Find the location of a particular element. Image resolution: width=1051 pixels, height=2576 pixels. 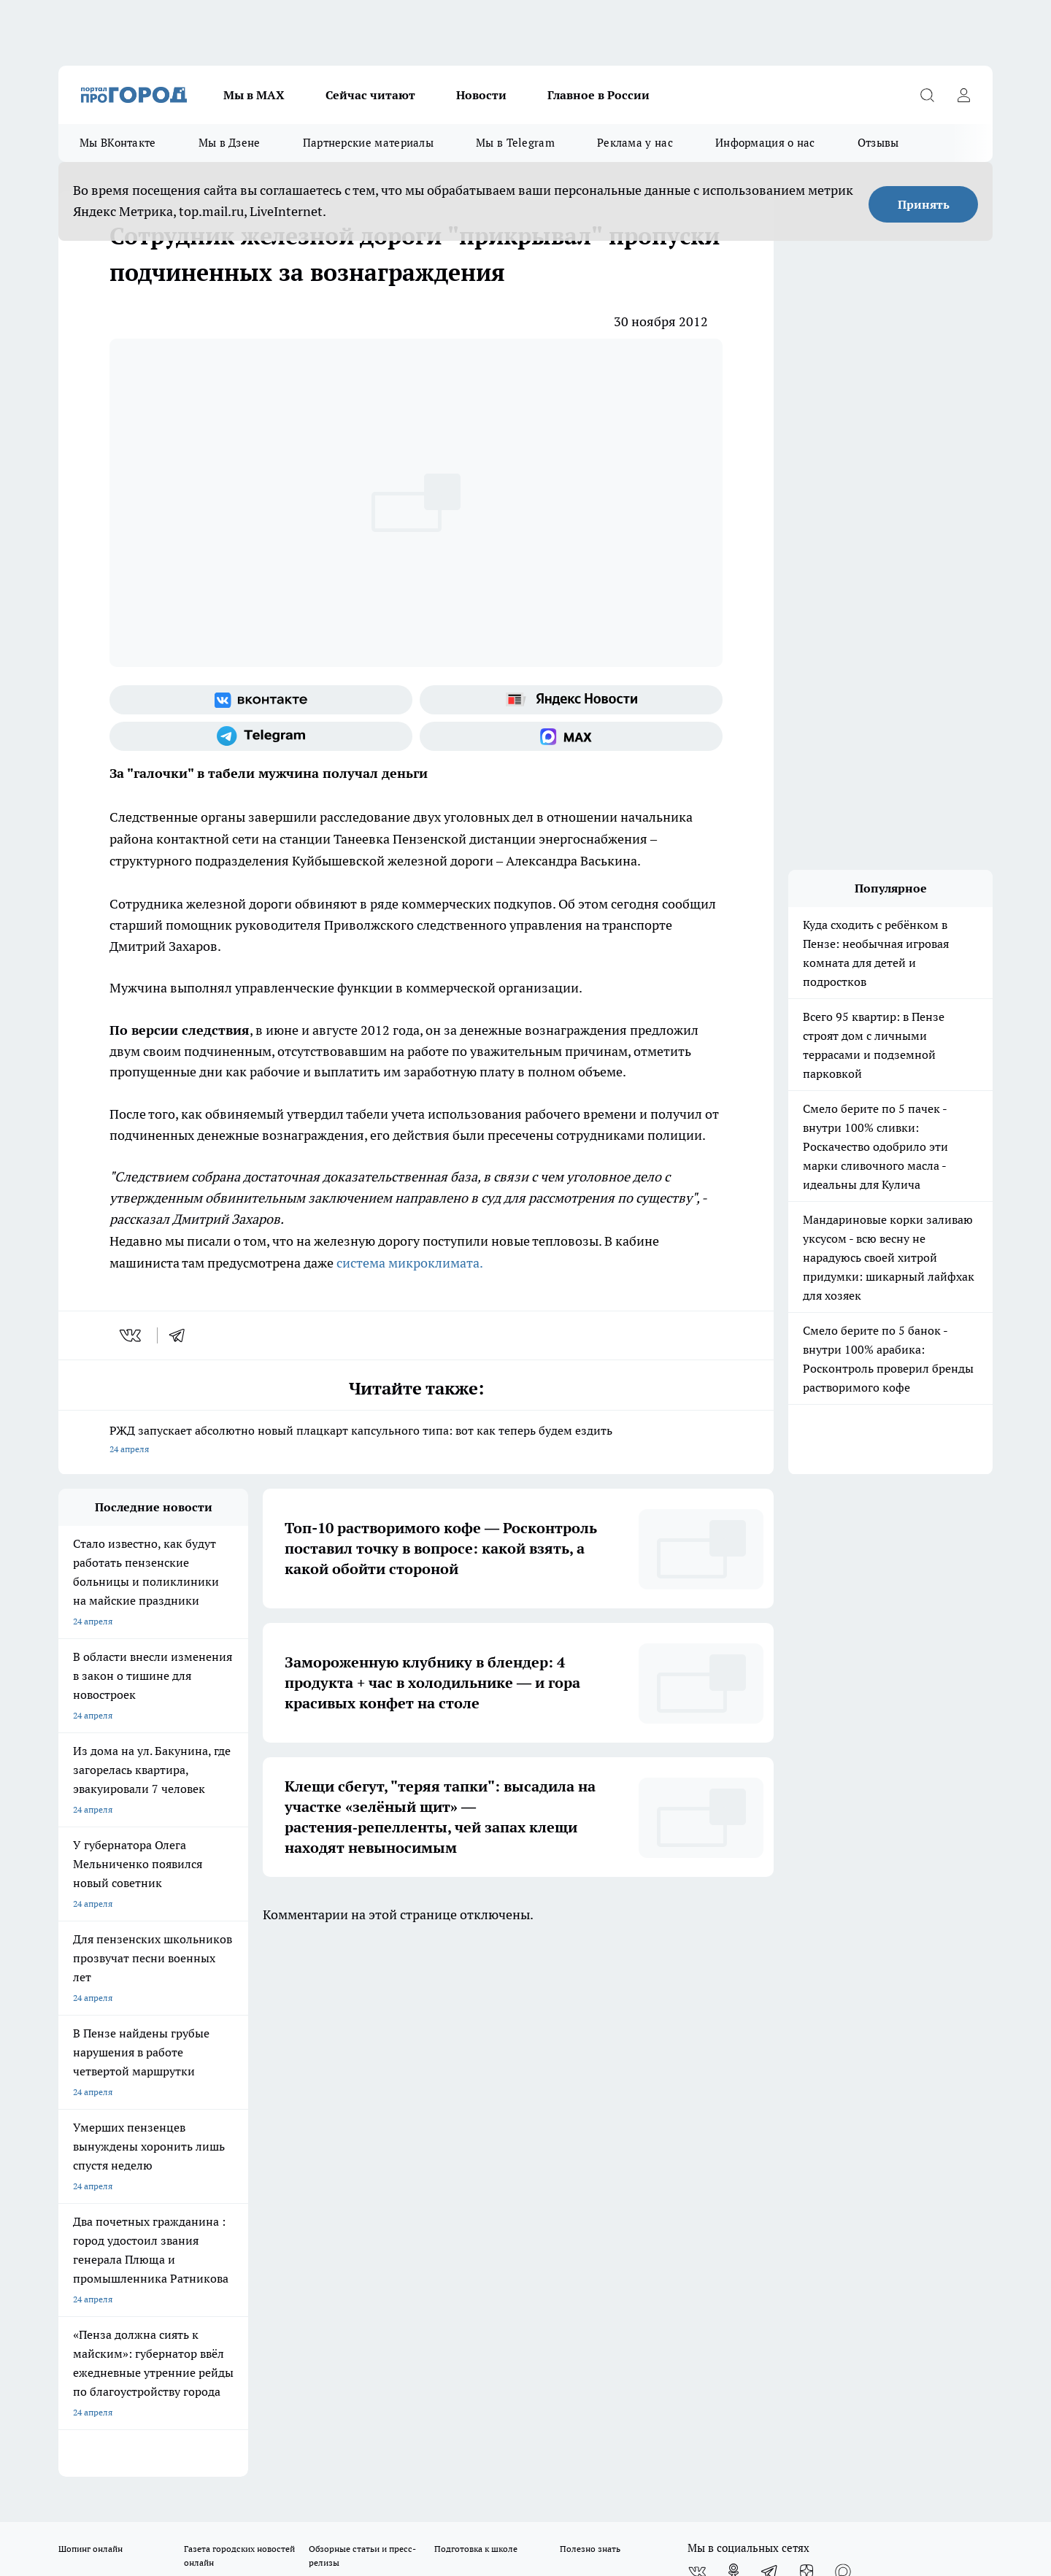

Партнерские материалы is located at coordinates (368, 143).